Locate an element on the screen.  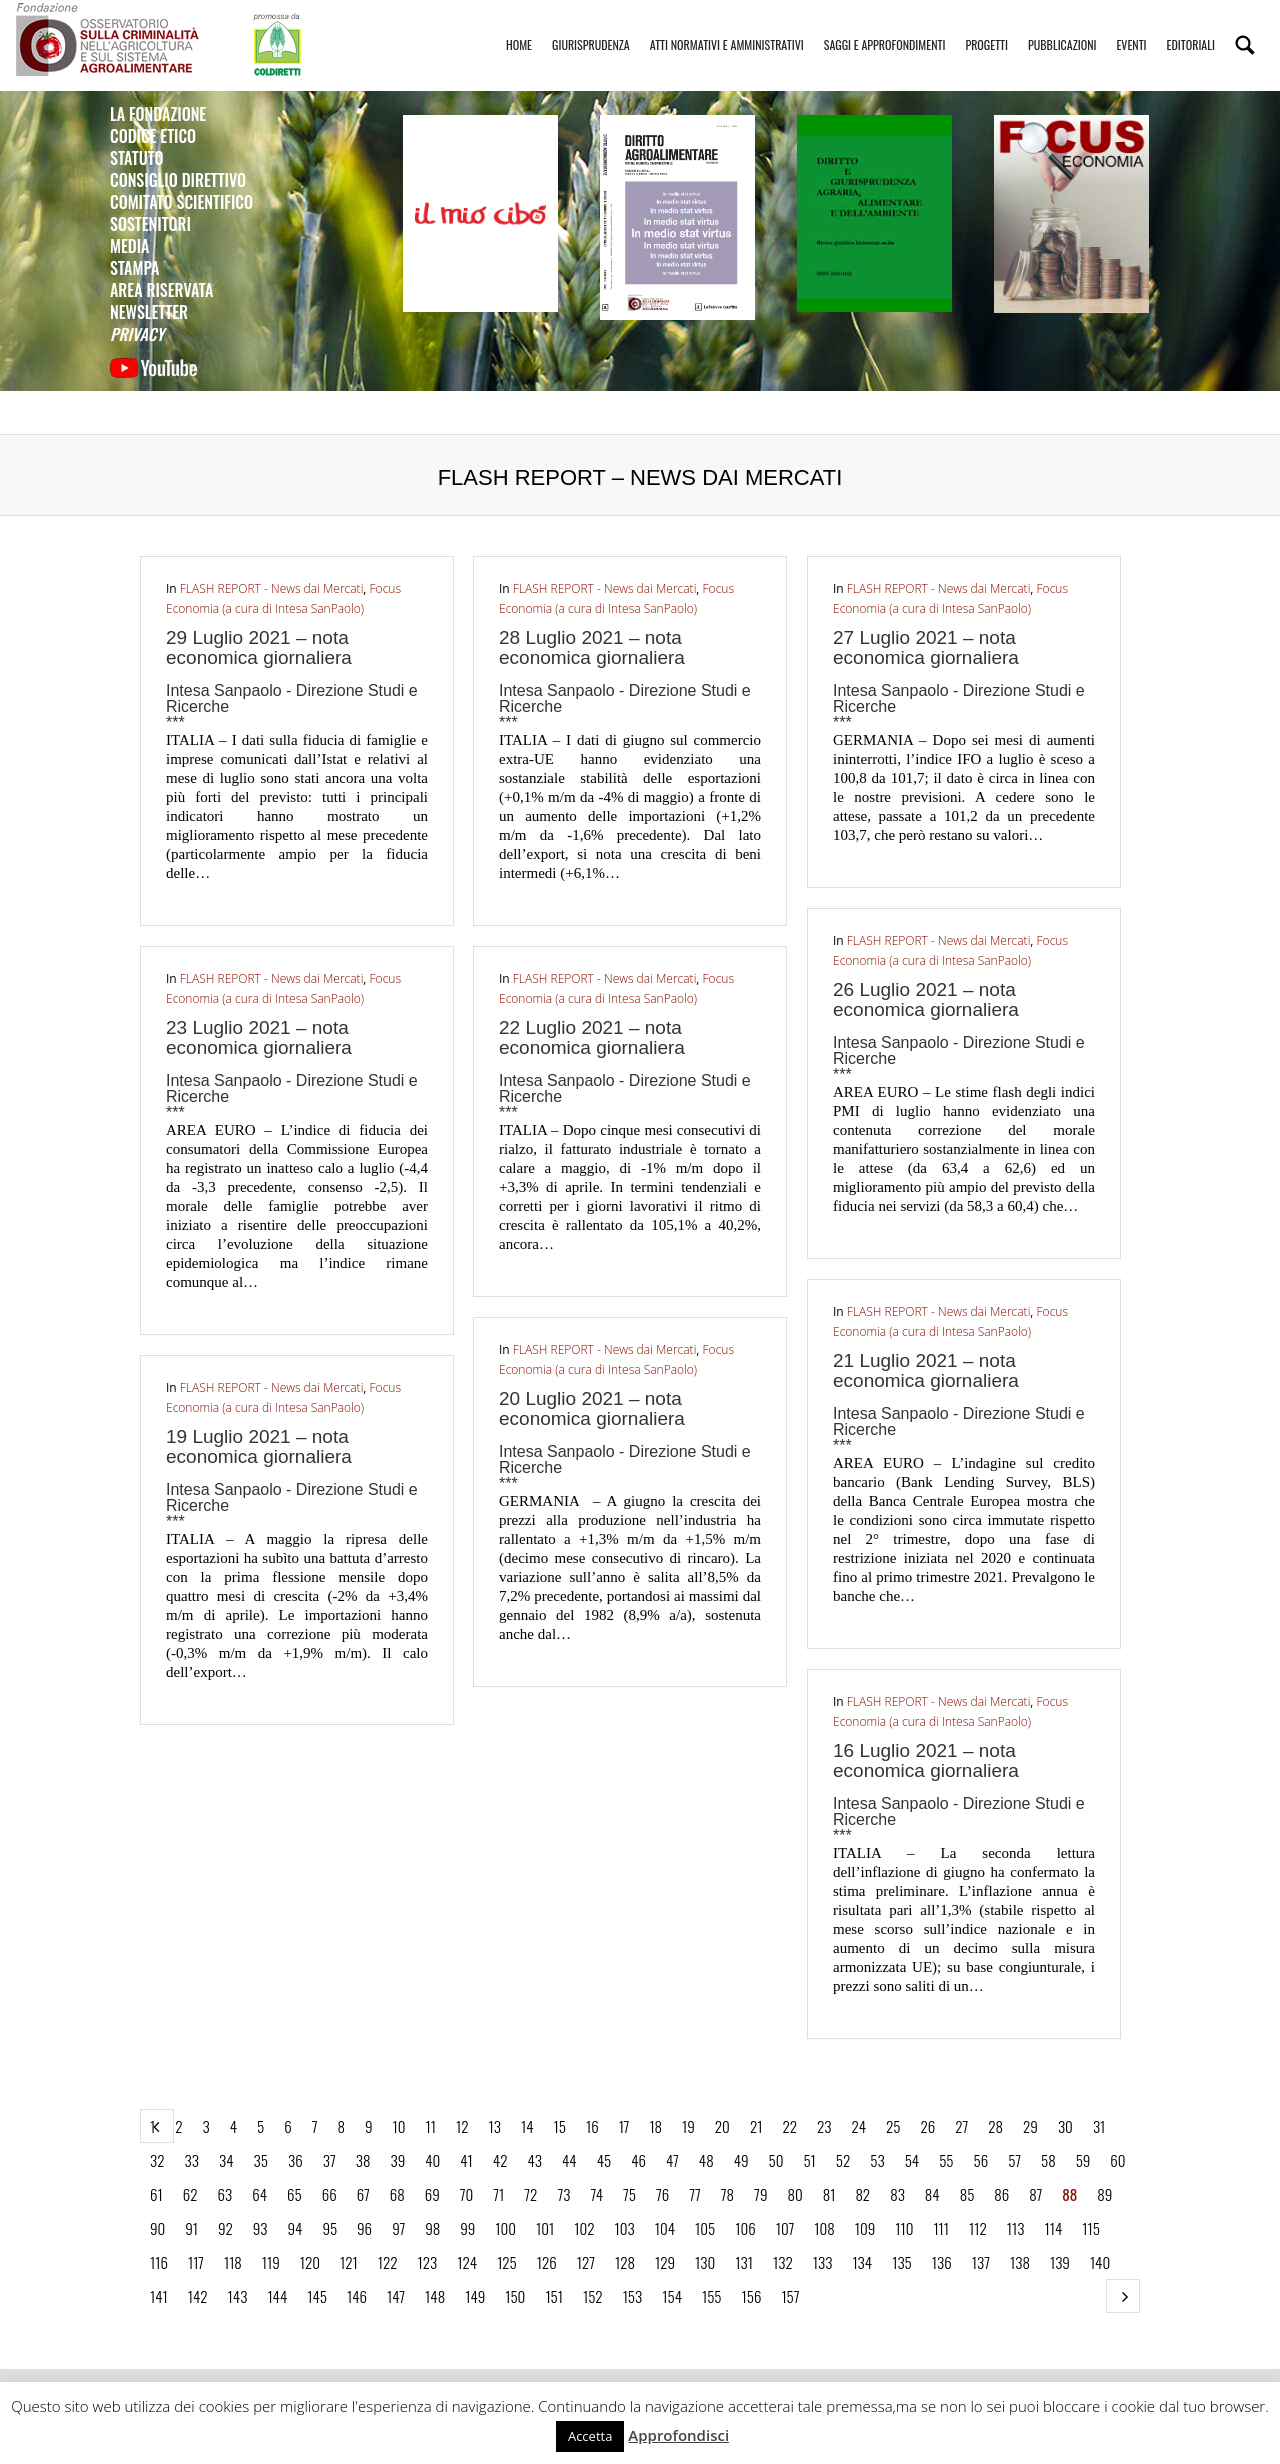
123 is located at coordinates (428, 2262).